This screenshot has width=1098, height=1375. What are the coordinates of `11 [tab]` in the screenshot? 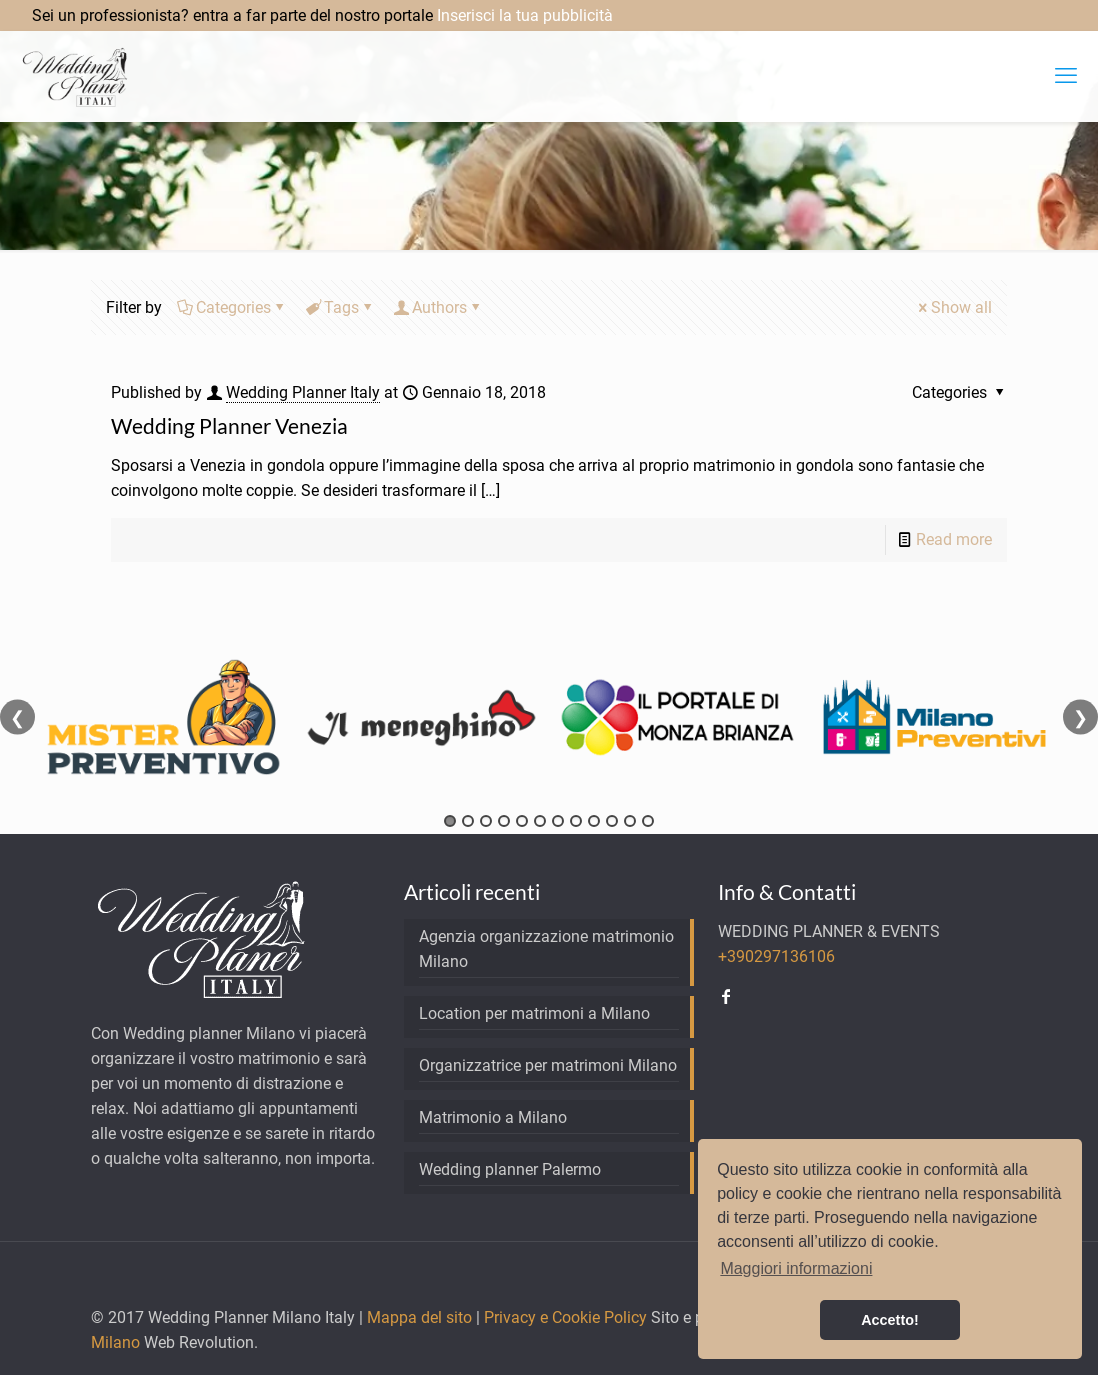 It's located at (630, 821).